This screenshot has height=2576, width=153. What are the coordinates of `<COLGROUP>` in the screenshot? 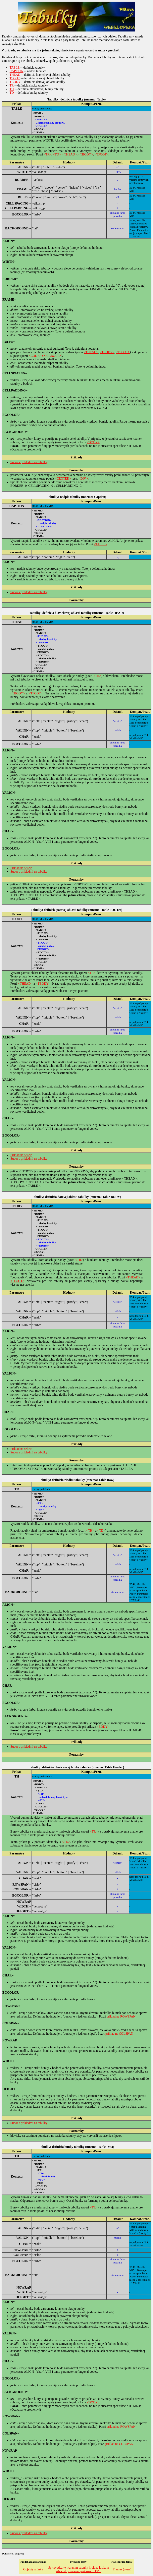 It's located at (50, 355).